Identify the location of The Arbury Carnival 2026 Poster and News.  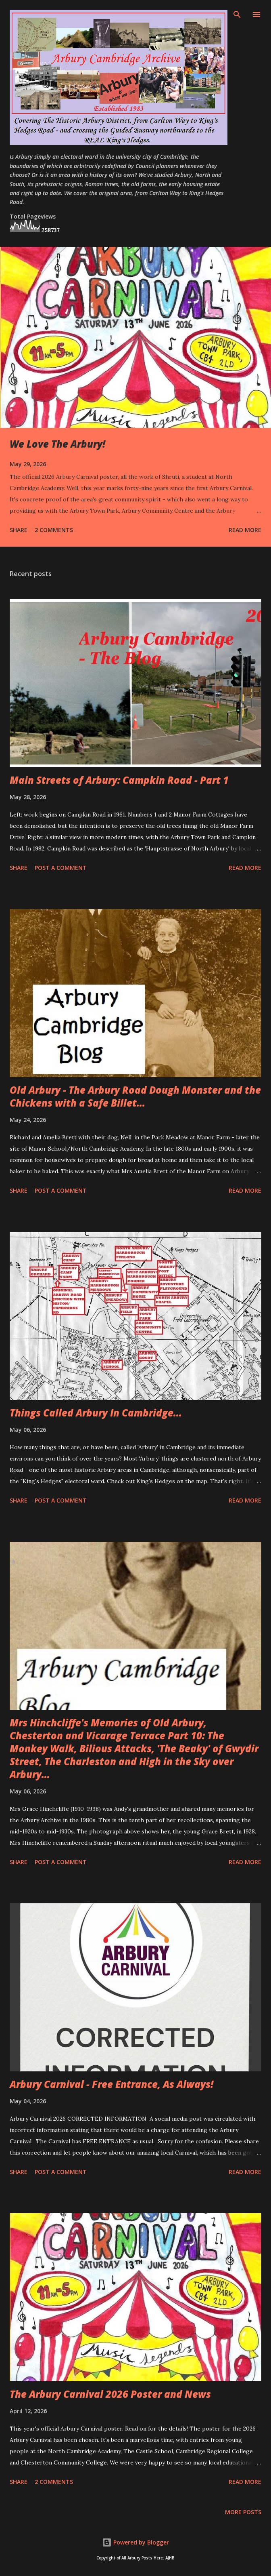
(110, 2394).